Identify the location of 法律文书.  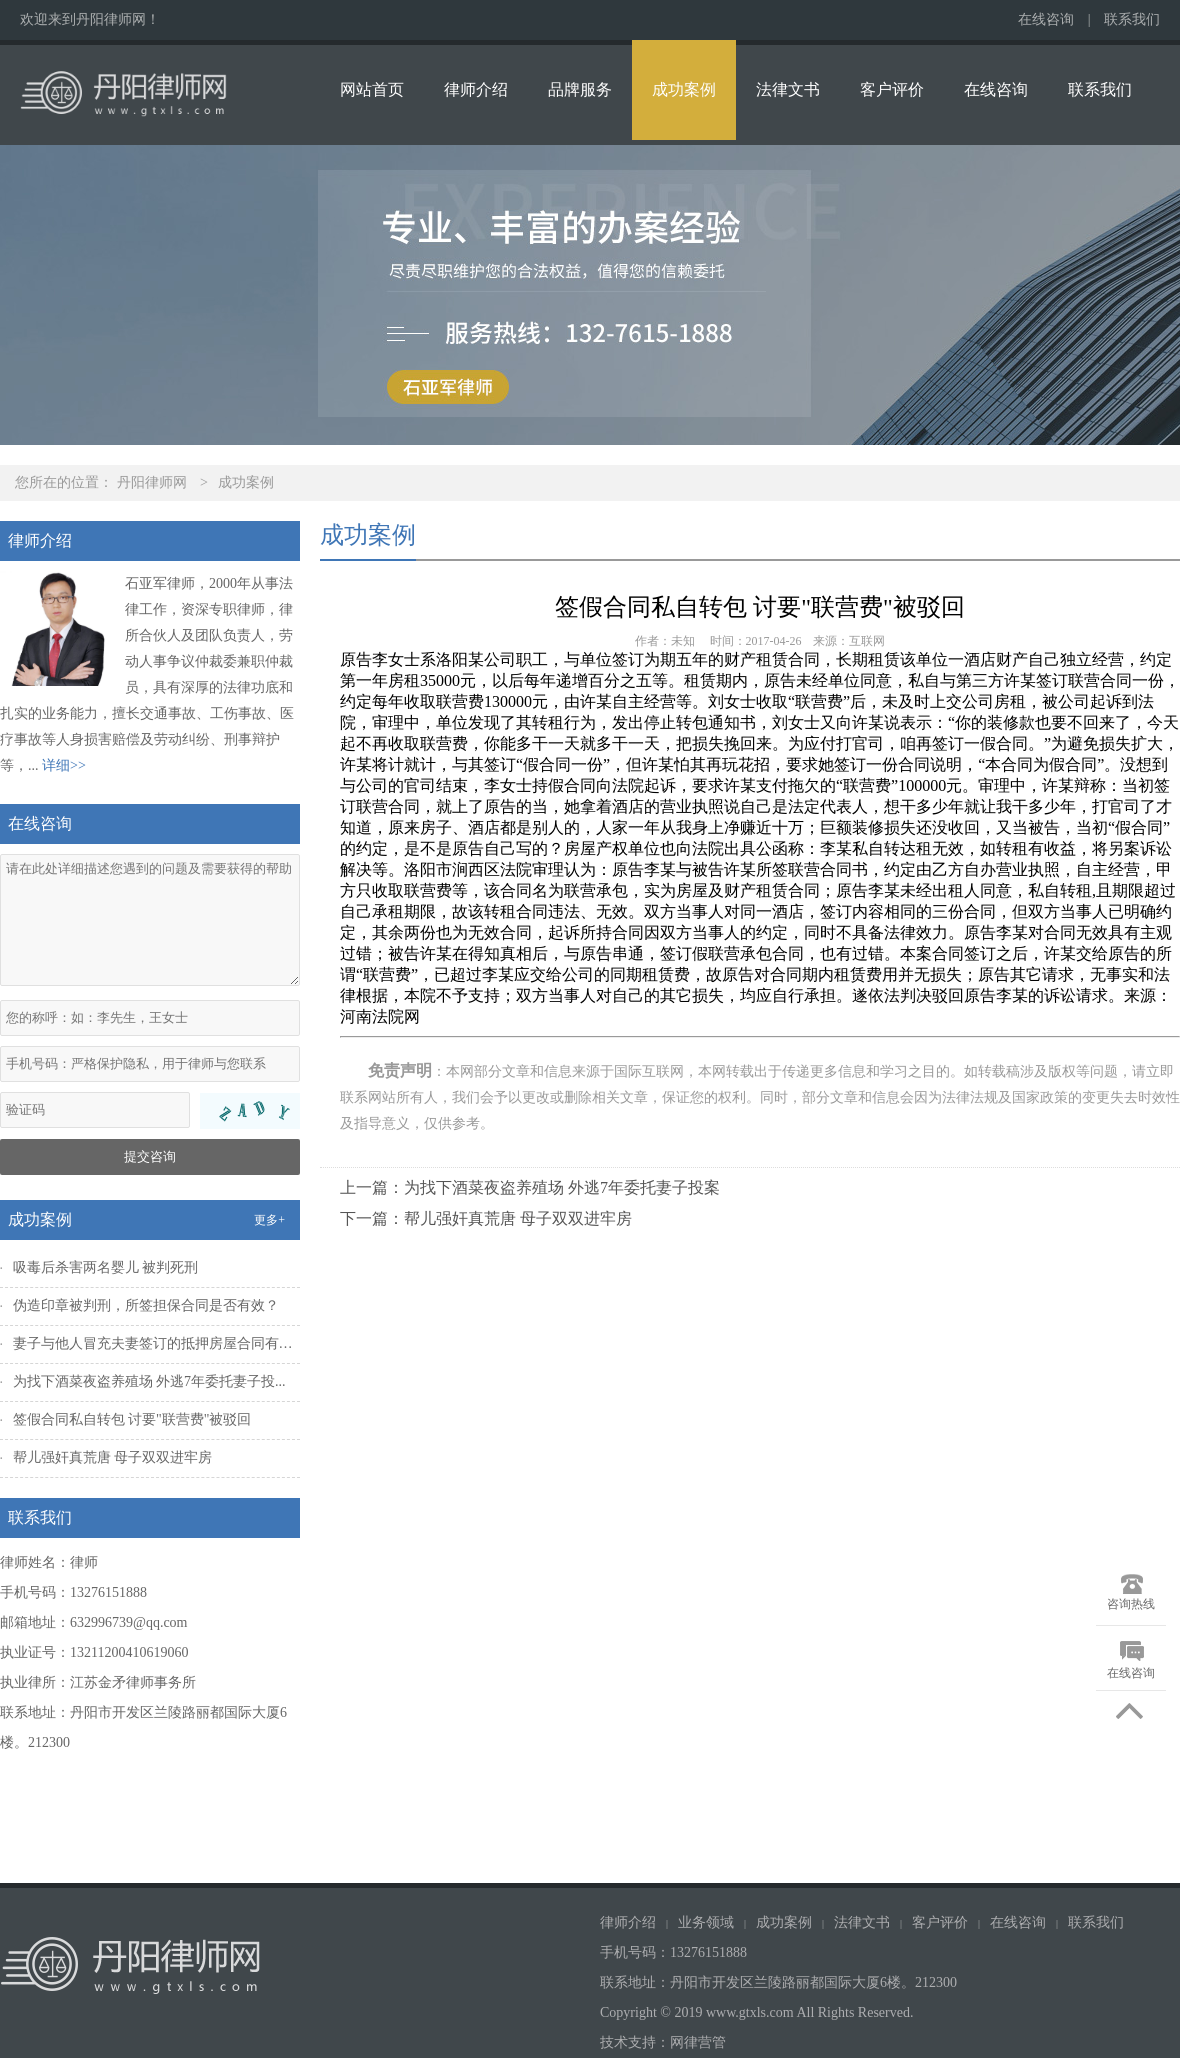
(788, 89).